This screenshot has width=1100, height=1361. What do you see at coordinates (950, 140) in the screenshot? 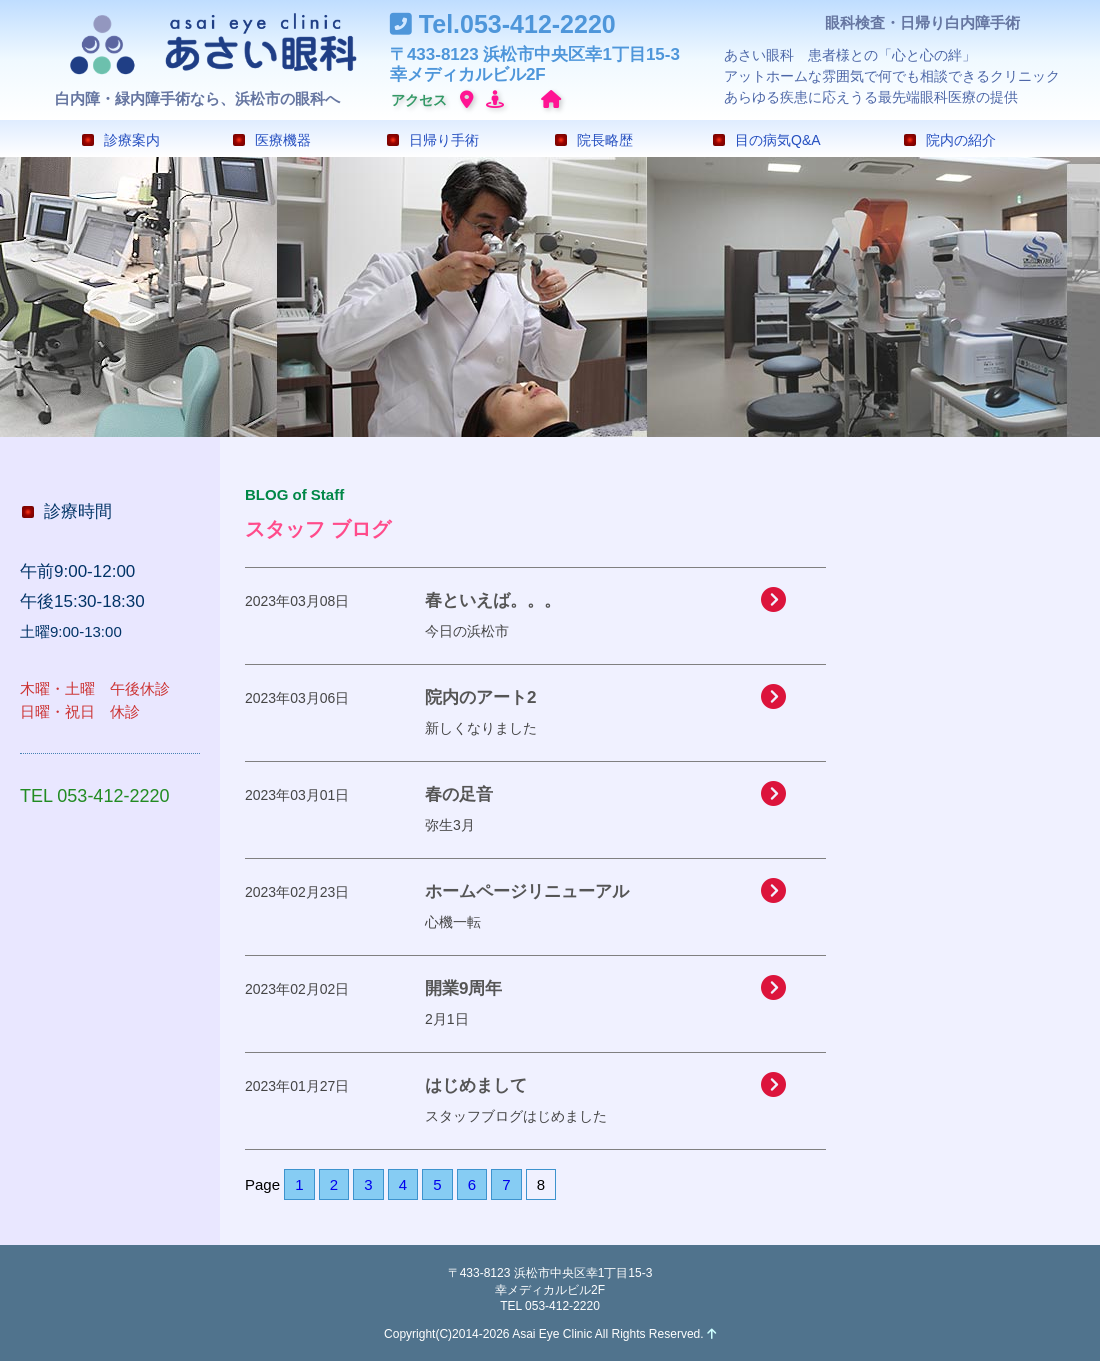
I see `院内の紹介` at bounding box center [950, 140].